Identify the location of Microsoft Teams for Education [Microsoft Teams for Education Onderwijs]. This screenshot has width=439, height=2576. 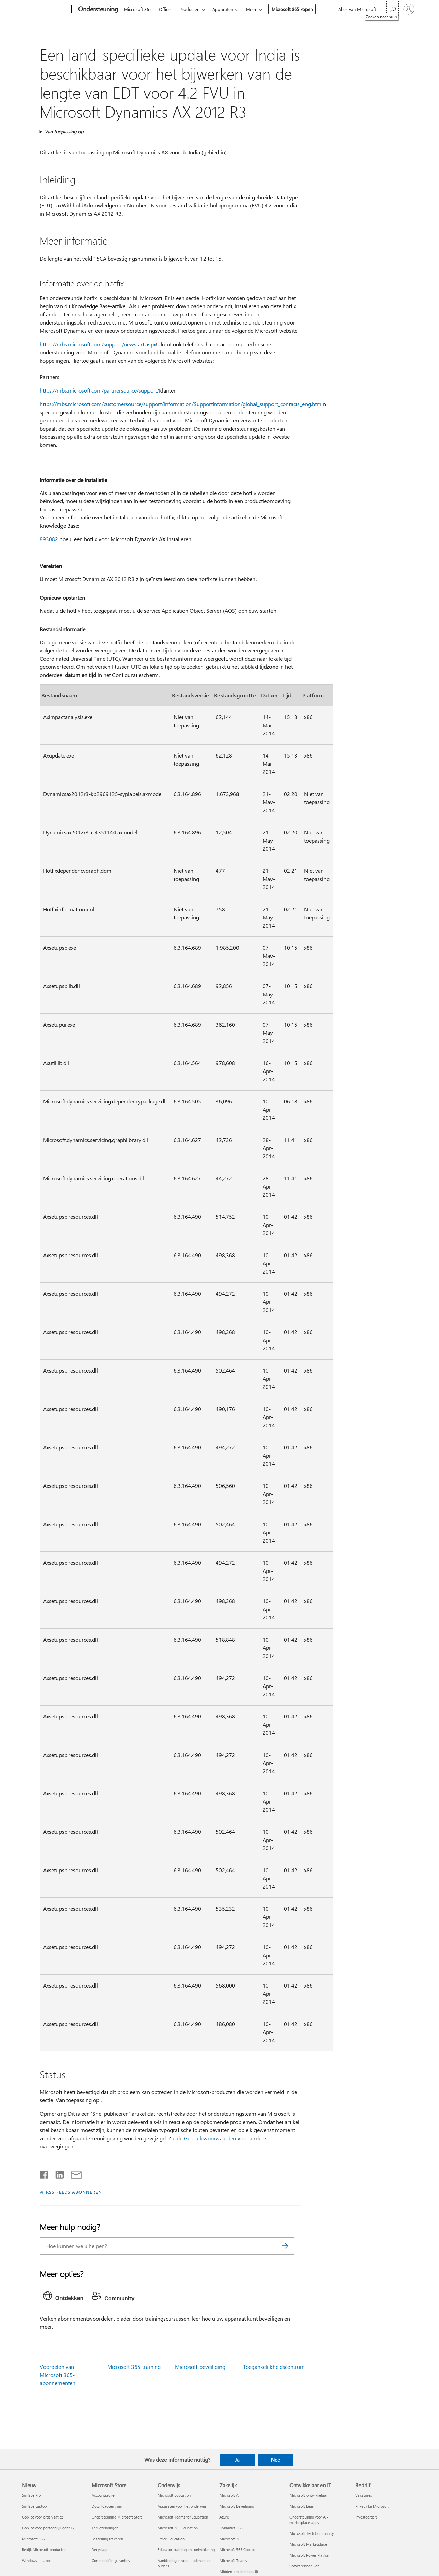
(183, 2517).